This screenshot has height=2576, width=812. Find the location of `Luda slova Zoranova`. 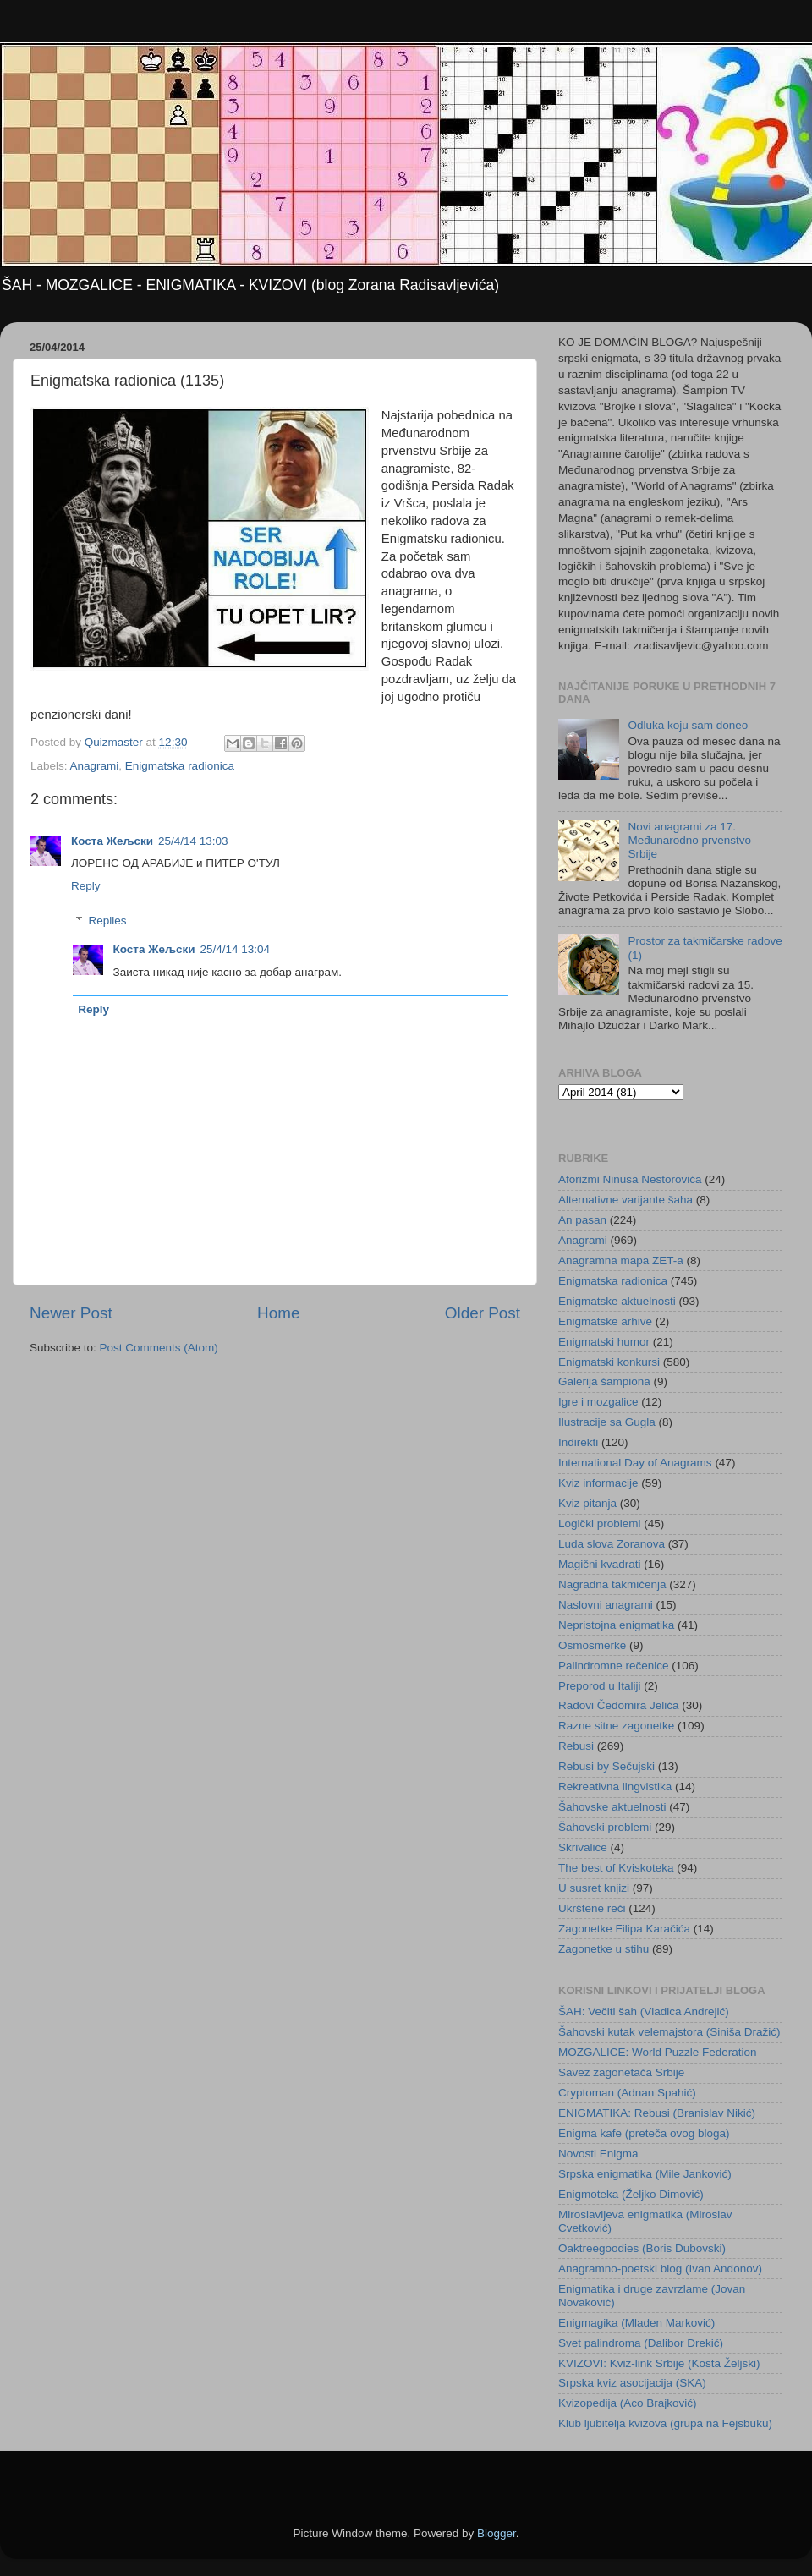

Luda slova Zoranova is located at coordinates (611, 1543).